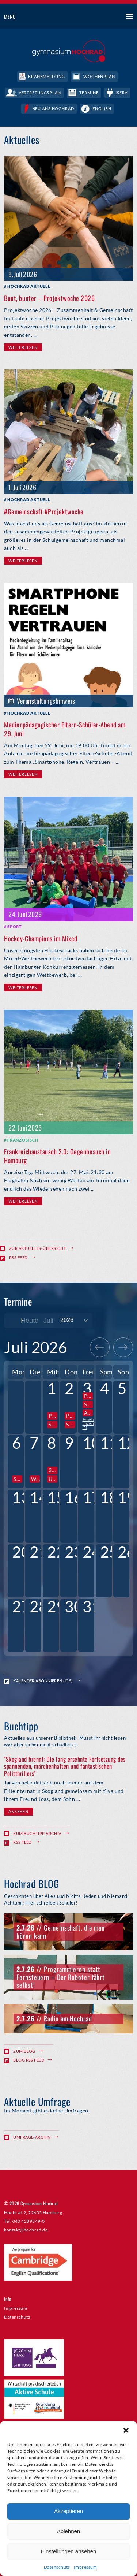 This screenshot has width=137, height=2576. What do you see at coordinates (64, 729) in the screenshot?
I see `Medienpädagogischer Eltern-Schüler-Abend am 29. Juni` at bounding box center [64, 729].